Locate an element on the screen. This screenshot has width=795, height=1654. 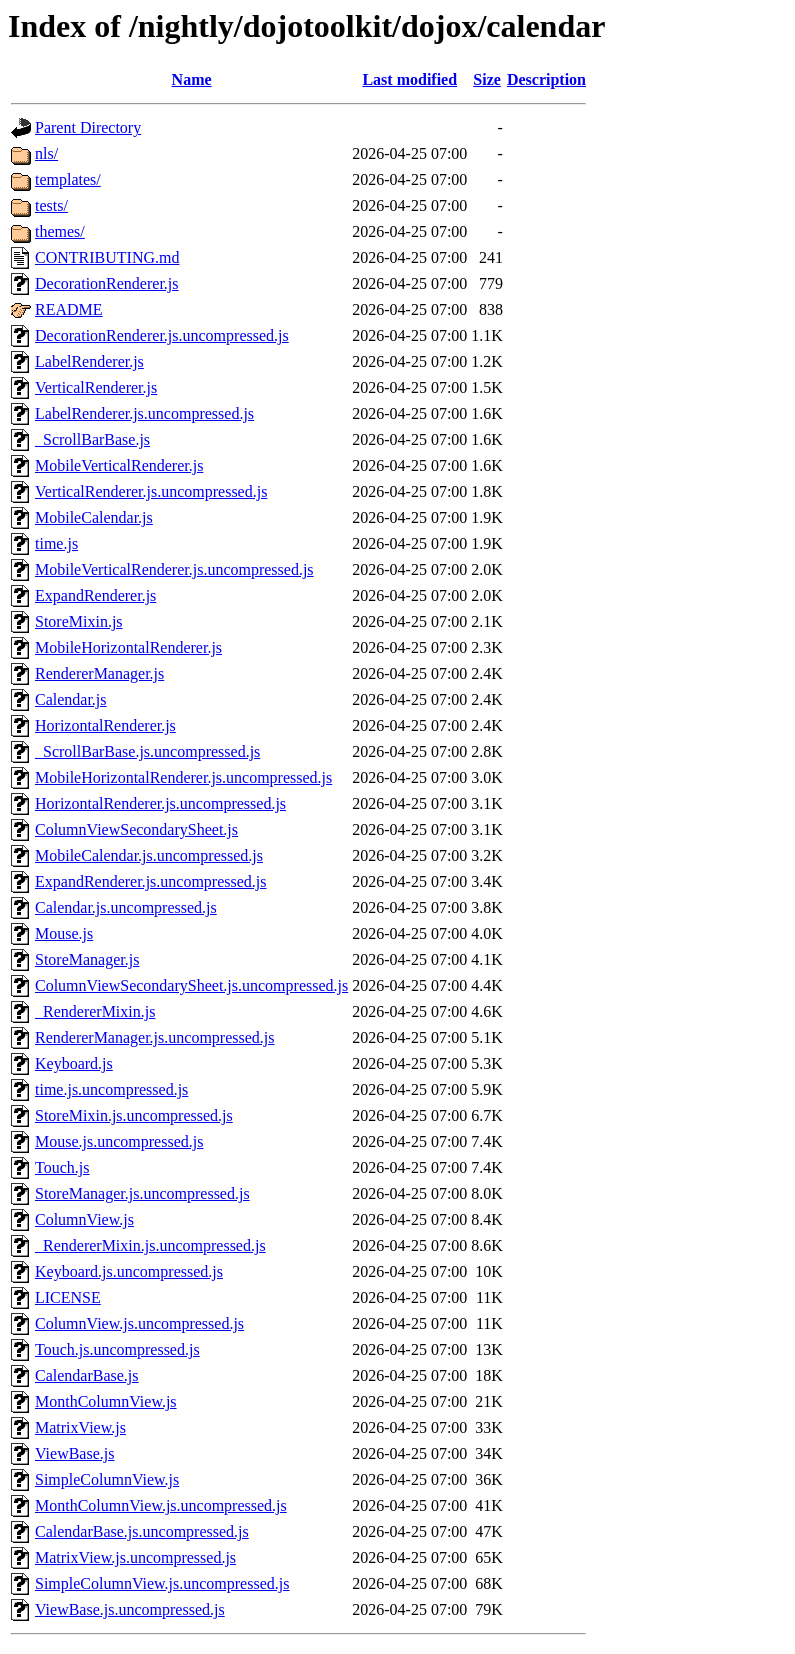
MobileVerticalRenderer.js is located at coordinates (119, 465).